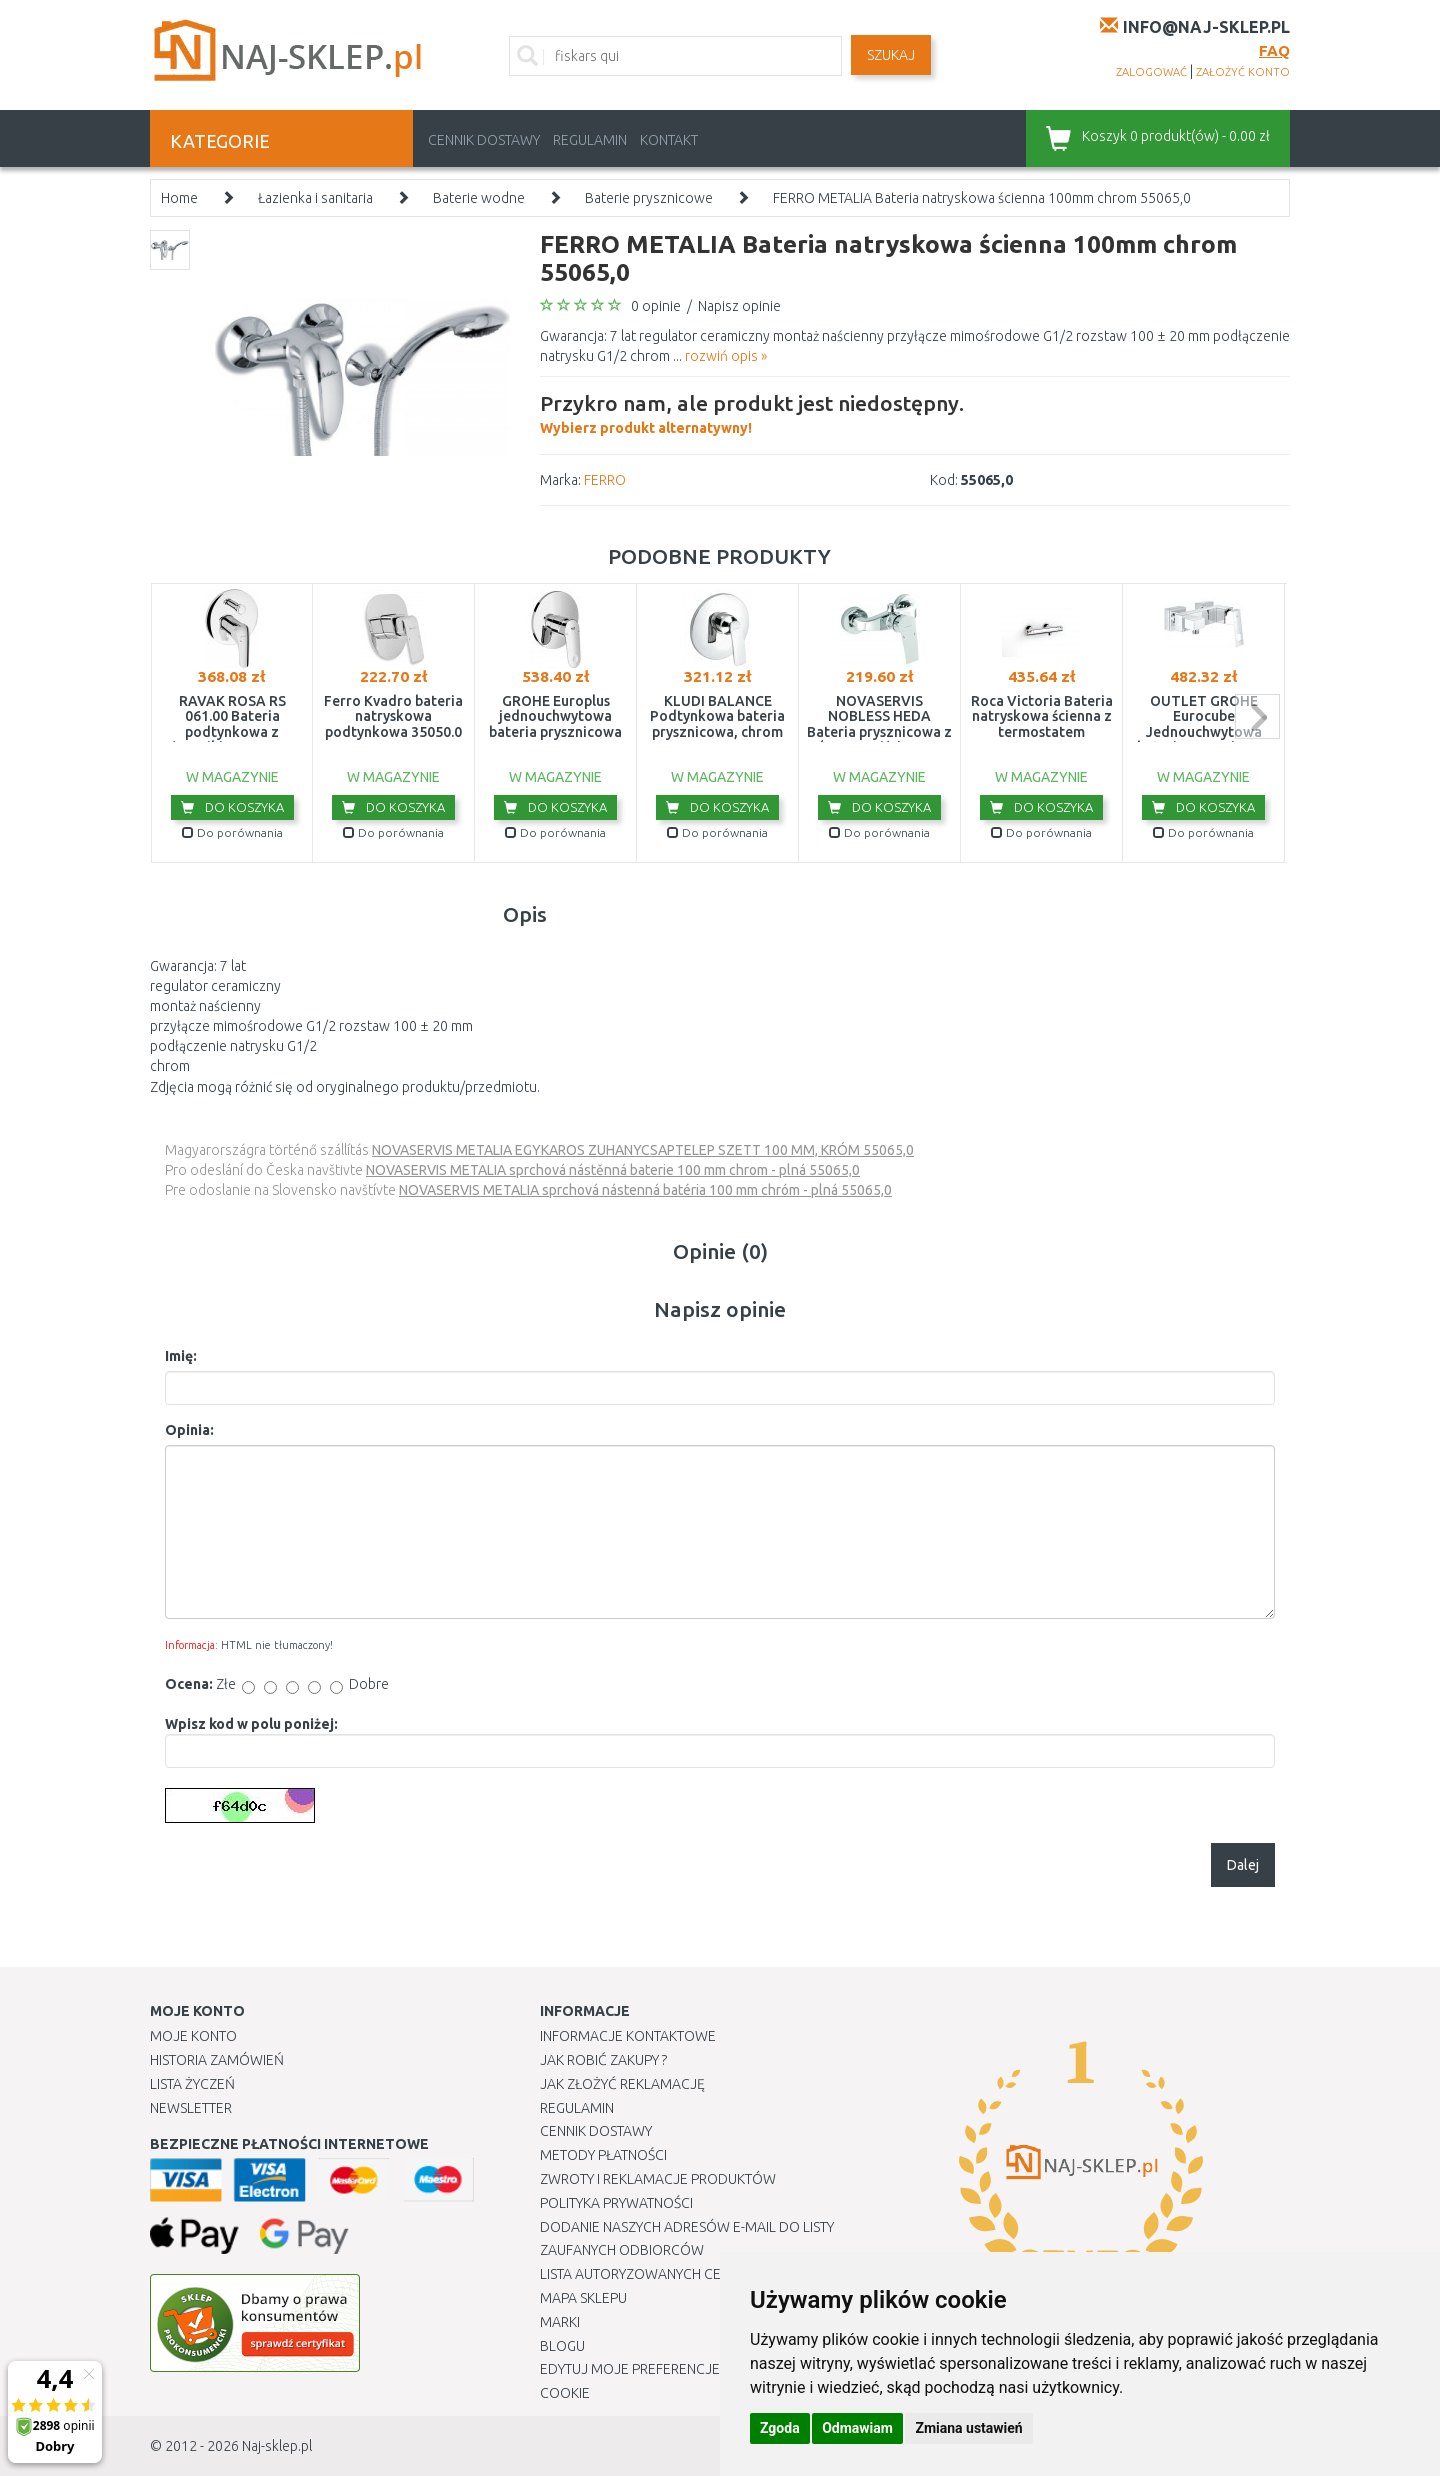 The height and width of the screenshot is (2476, 1440). What do you see at coordinates (656, 306) in the screenshot?
I see `0 opinie` at bounding box center [656, 306].